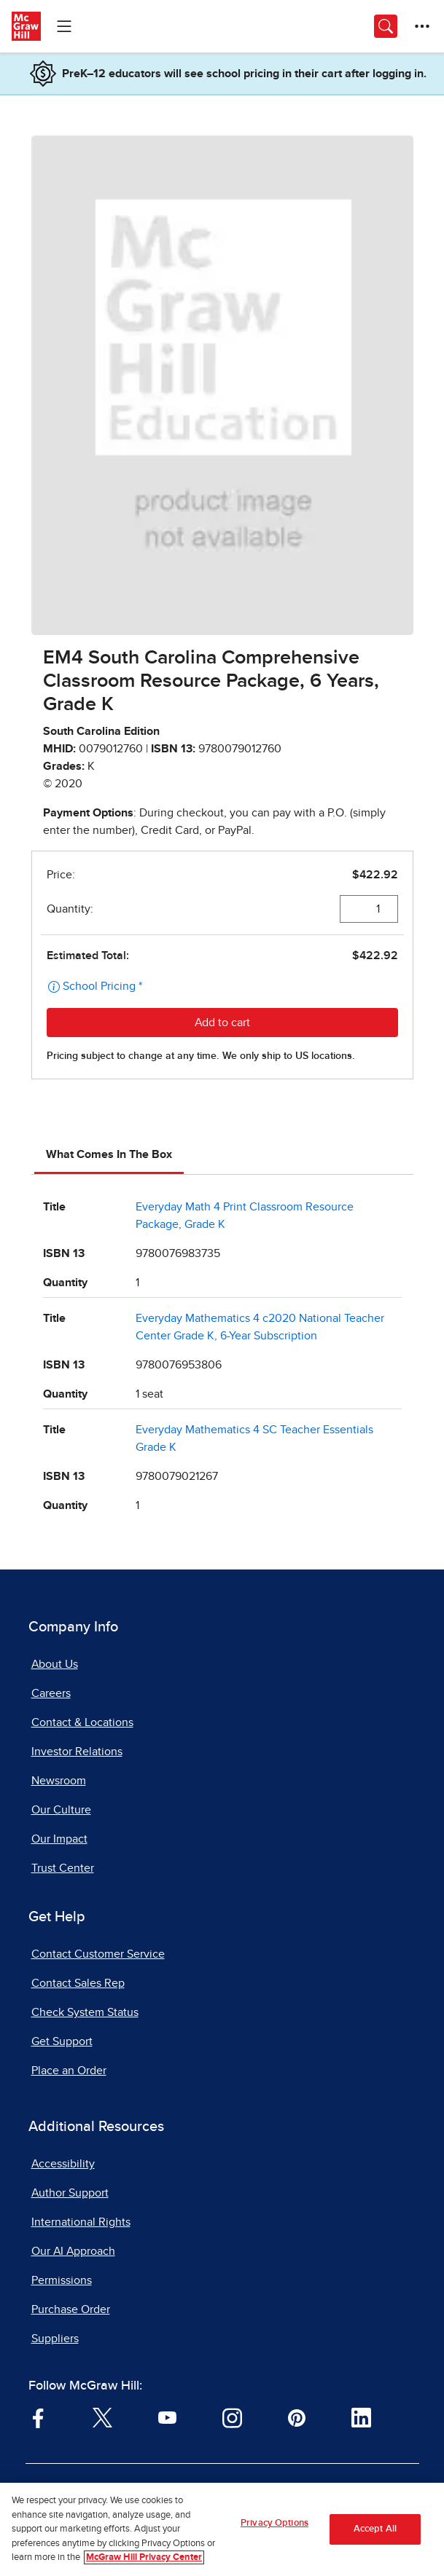 This screenshot has width=444, height=2576. I want to click on International Rights, so click(81, 2222).